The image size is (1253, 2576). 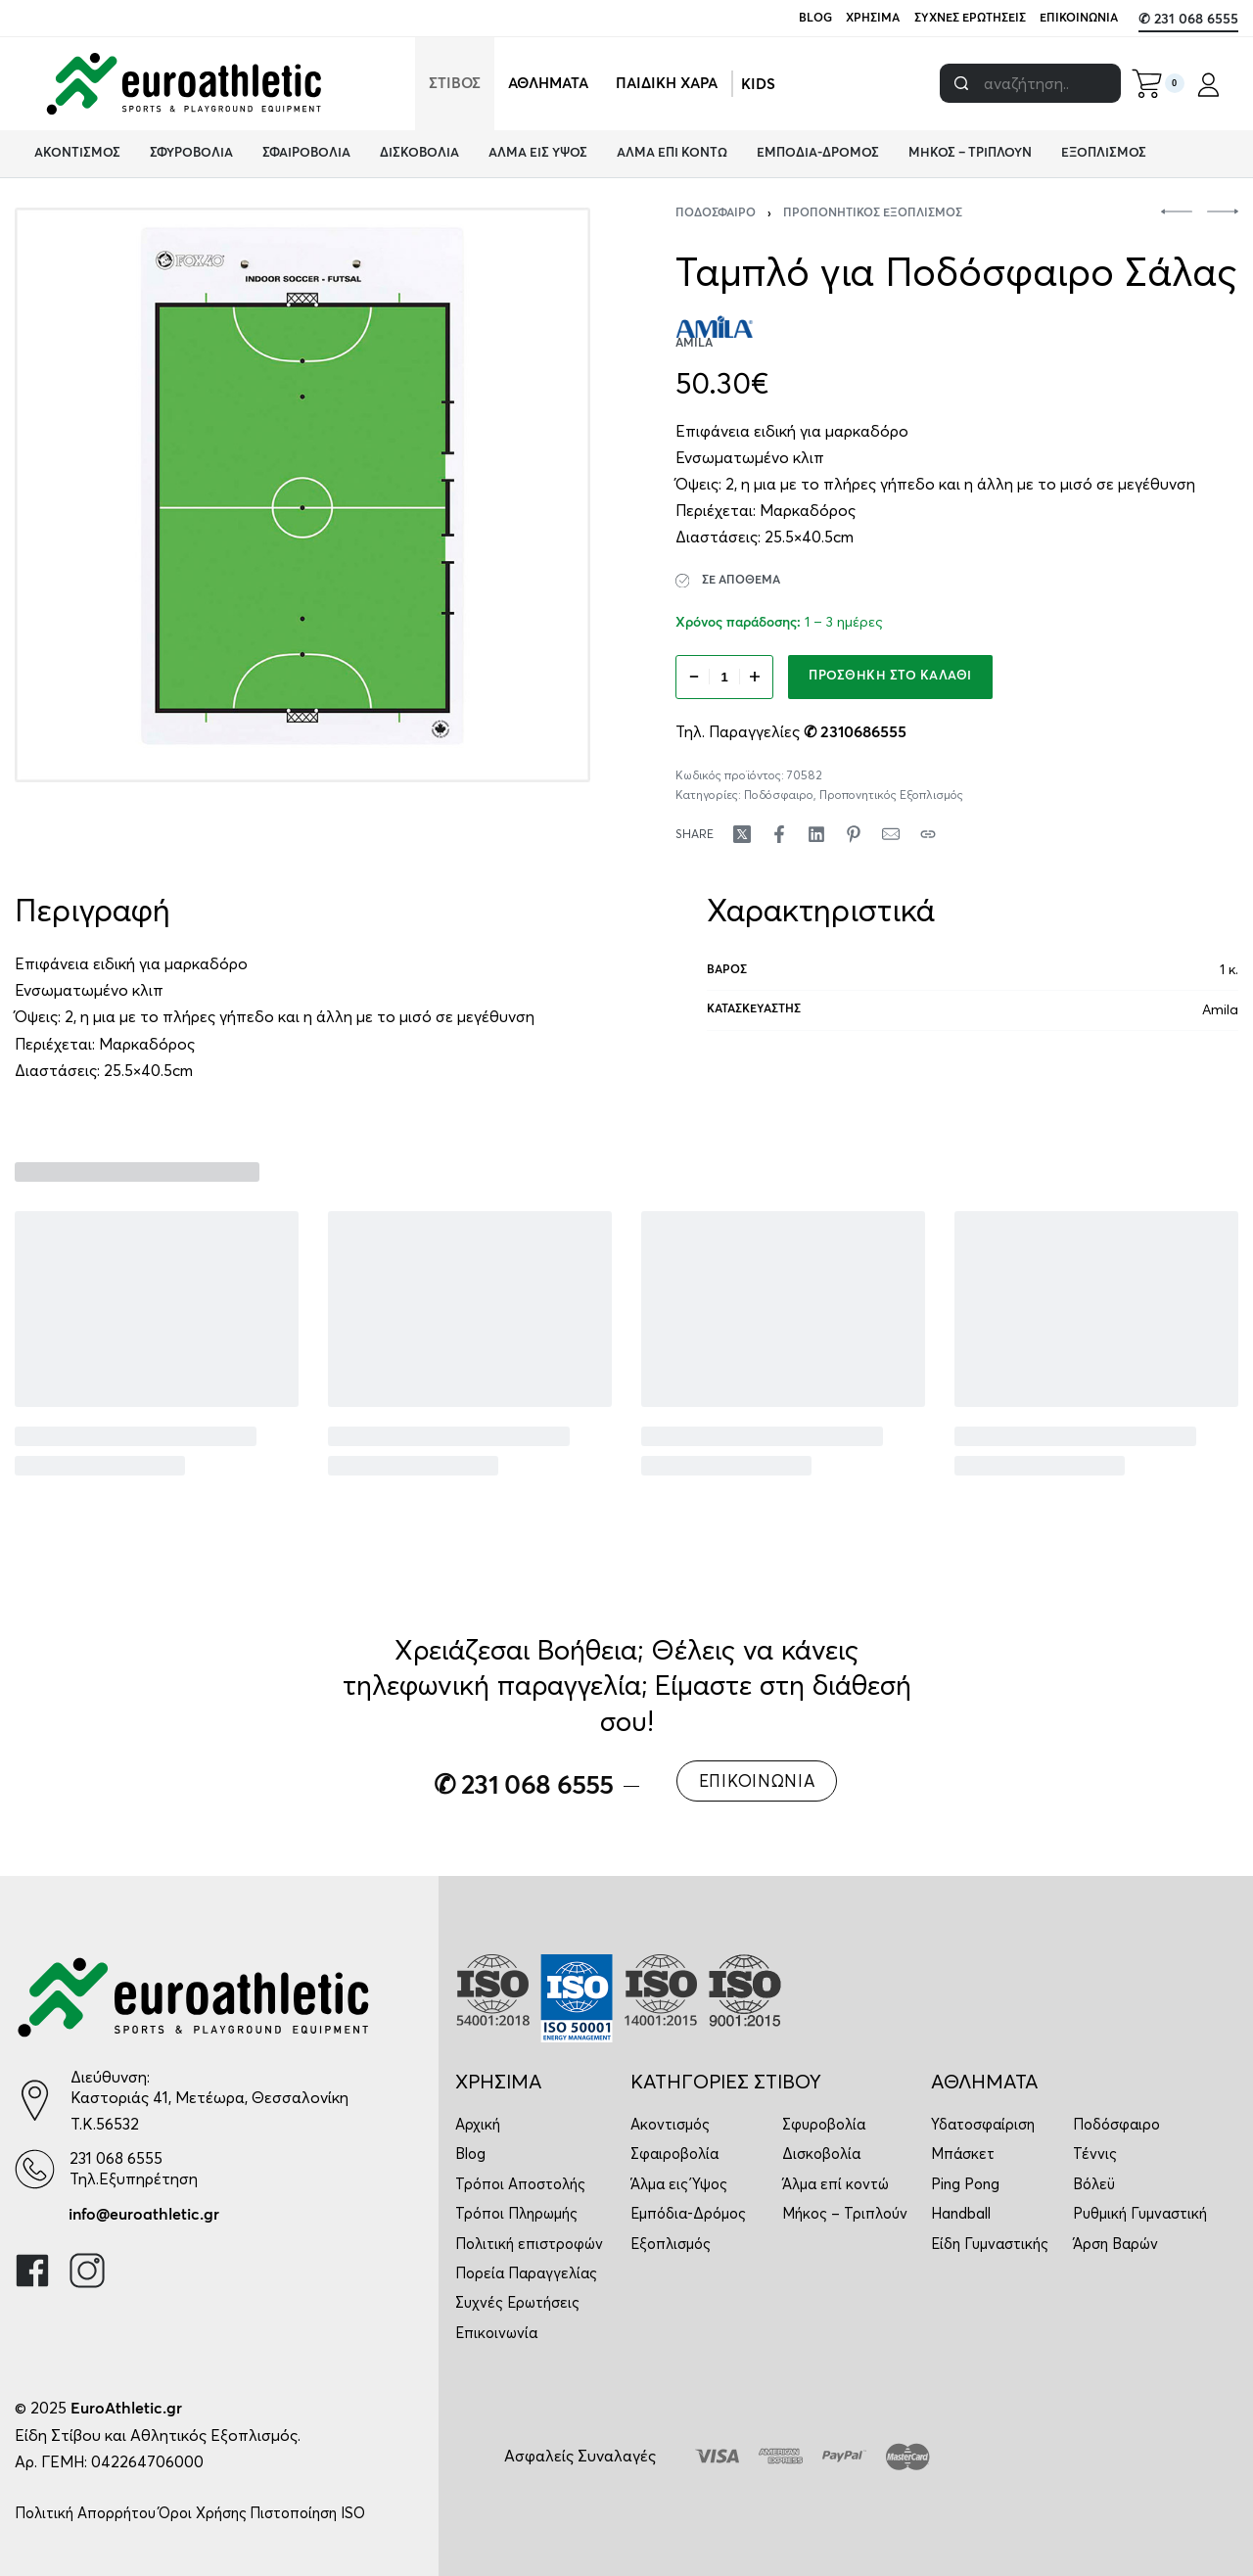 What do you see at coordinates (724, 677) in the screenshot?
I see `[Ποσότητα προϊόντος]` at bounding box center [724, 677].